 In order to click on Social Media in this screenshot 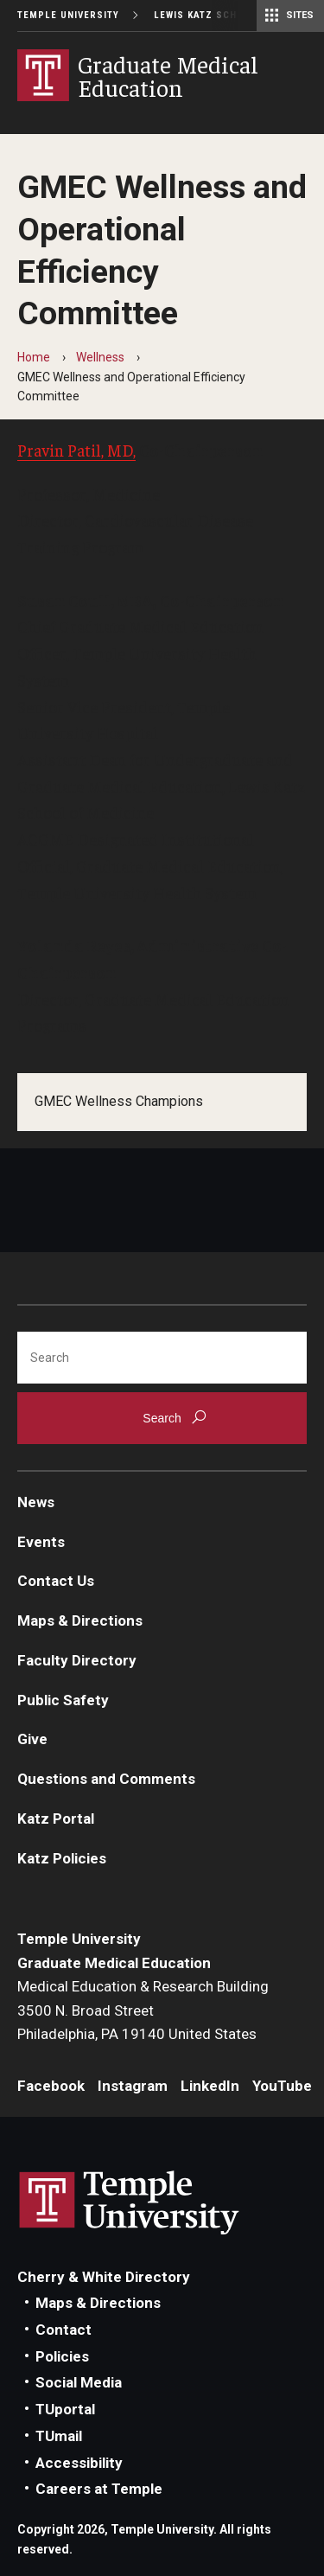, I will do `click(78, 2382)`.